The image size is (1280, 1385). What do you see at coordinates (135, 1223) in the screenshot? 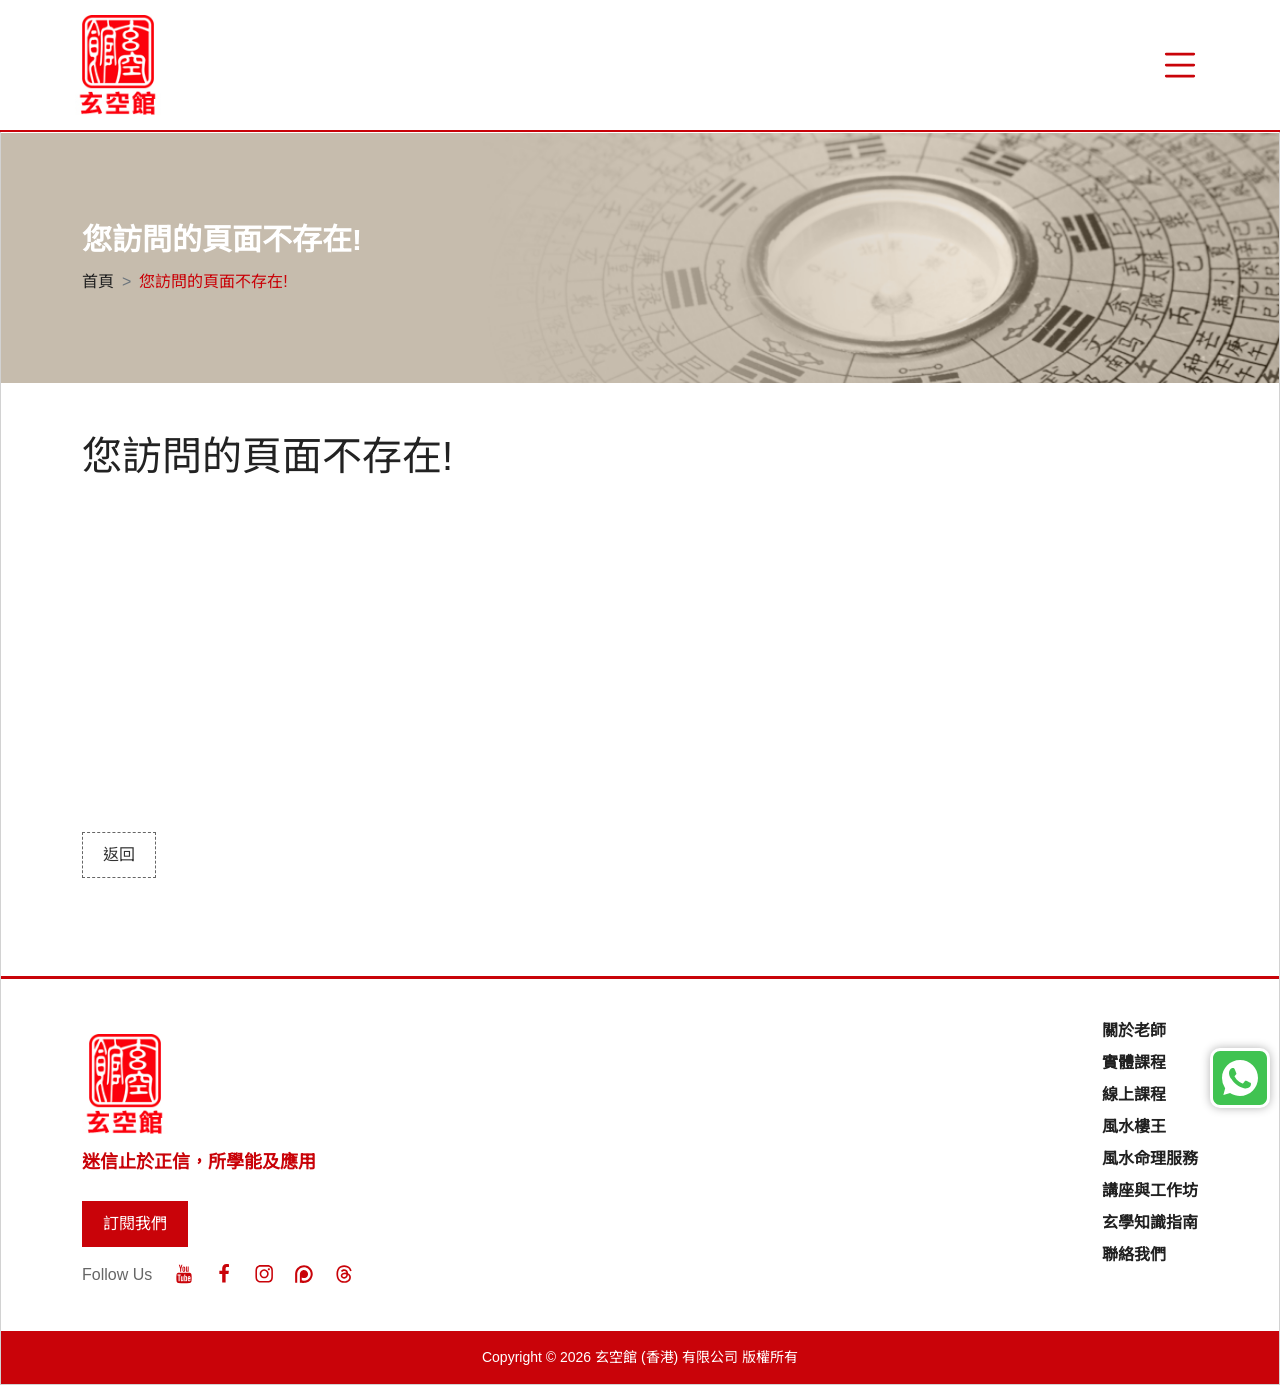
I see `訂閱我們` at bounding box center [135, 1223].